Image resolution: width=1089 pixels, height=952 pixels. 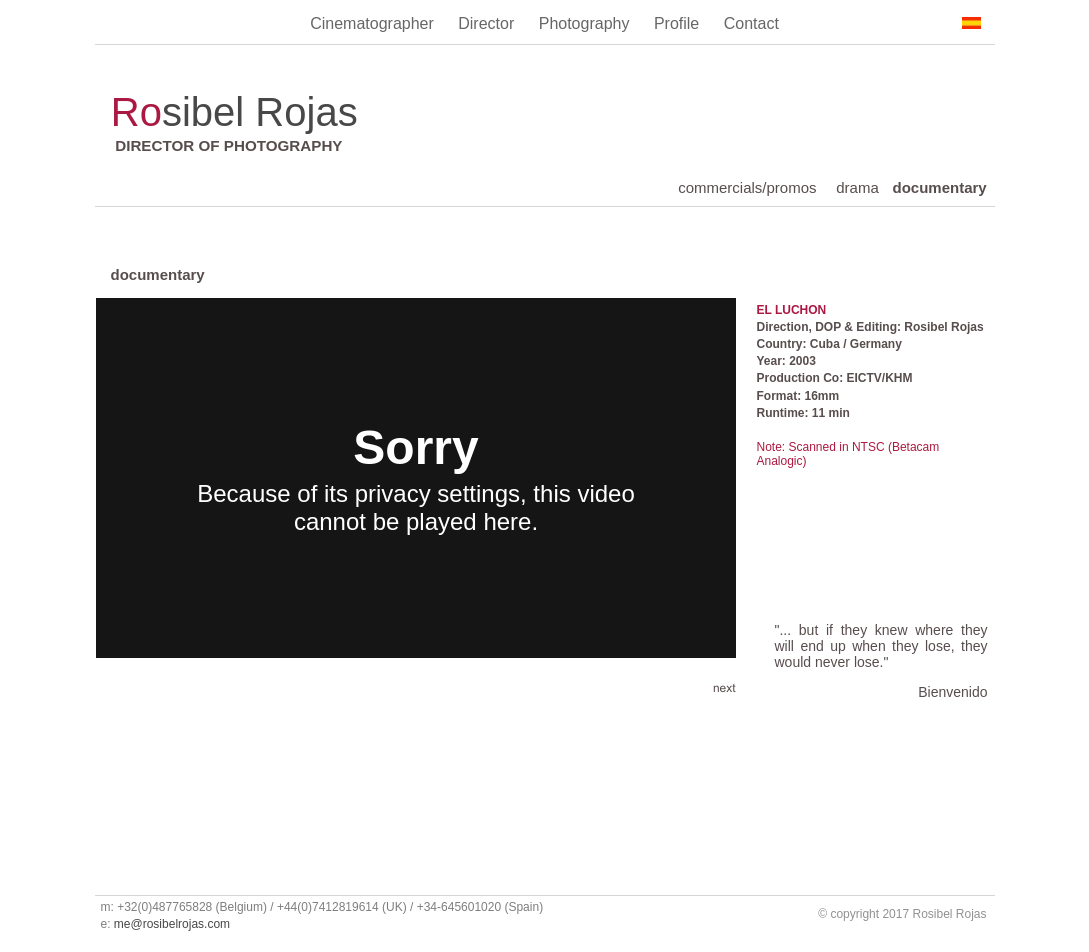 I want to click on Direction, so click(x=783, y=327).